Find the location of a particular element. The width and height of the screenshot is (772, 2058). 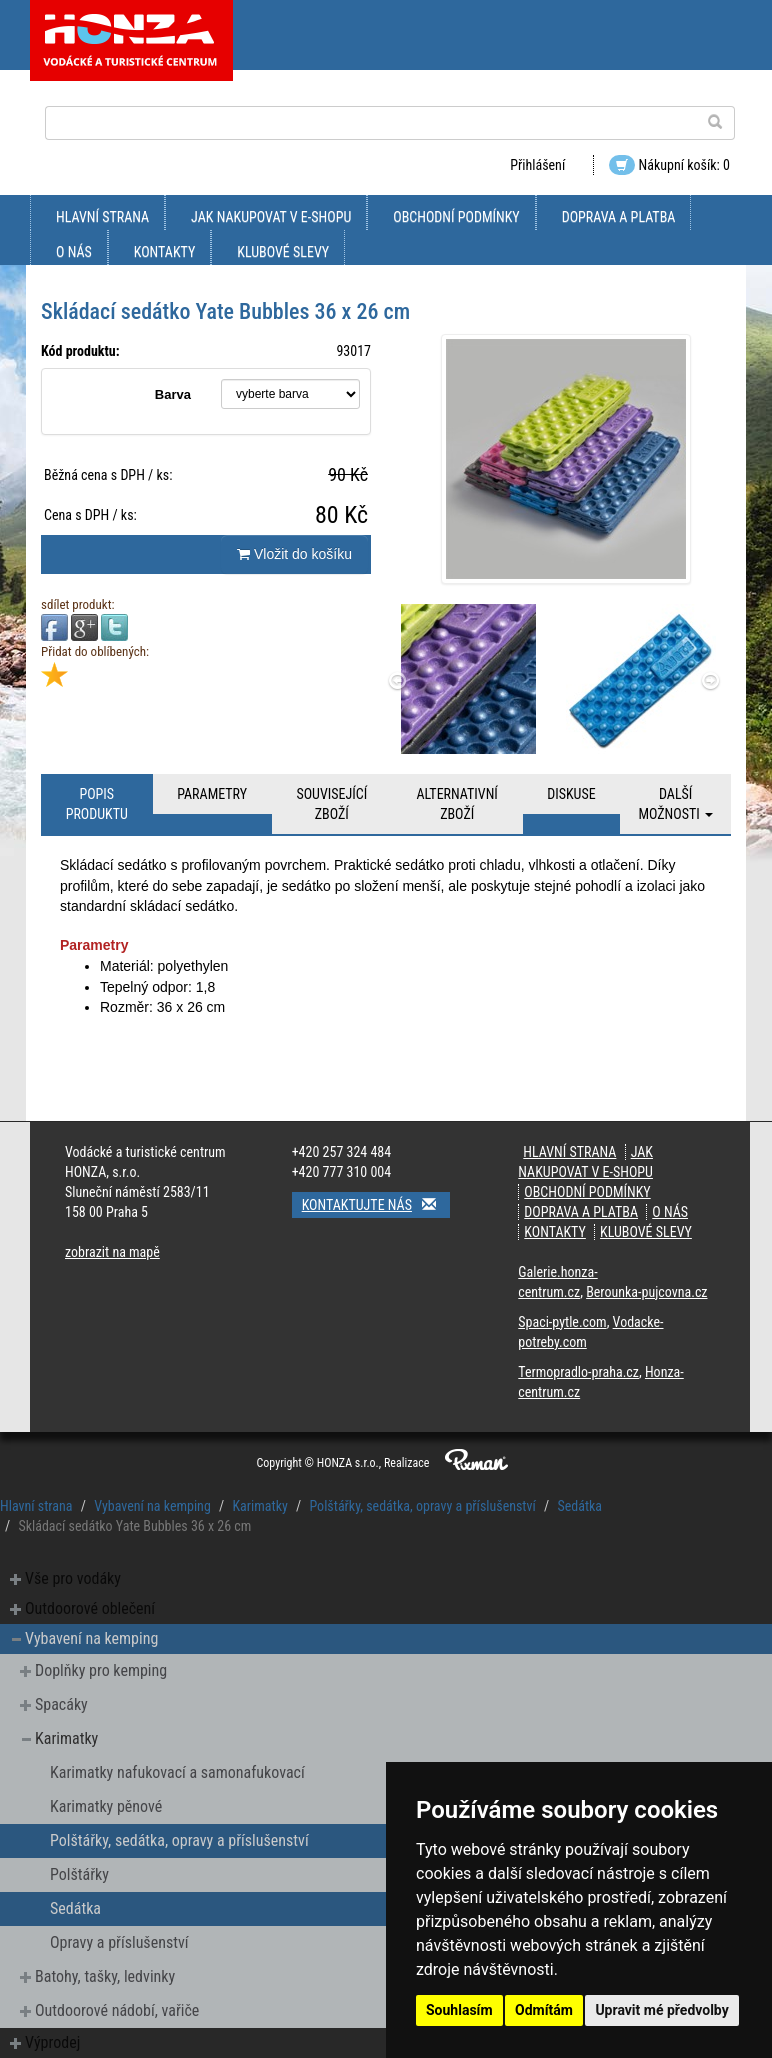

Kontaktujte nás is located at coordinates (376, 1204).